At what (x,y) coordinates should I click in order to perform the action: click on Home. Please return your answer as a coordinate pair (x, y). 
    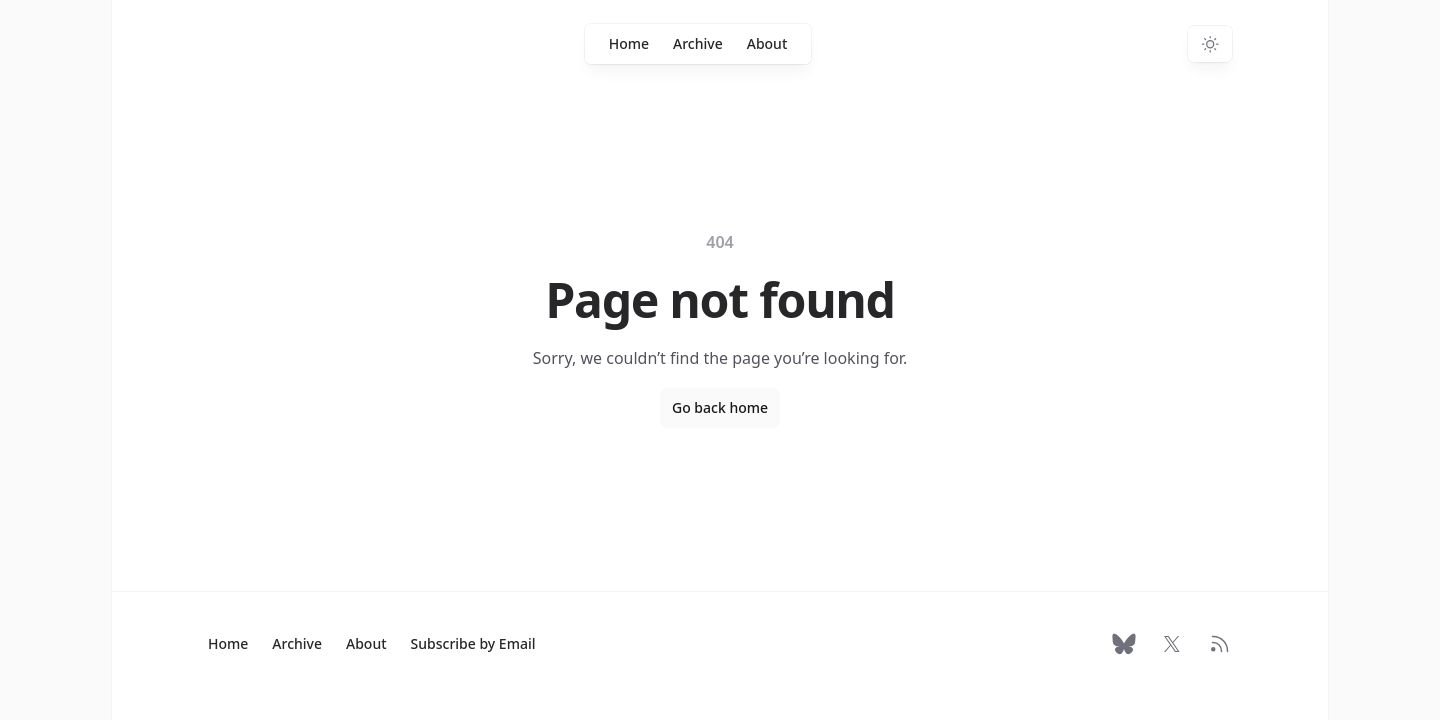
    Looking at the image, I should click on (629, 43).